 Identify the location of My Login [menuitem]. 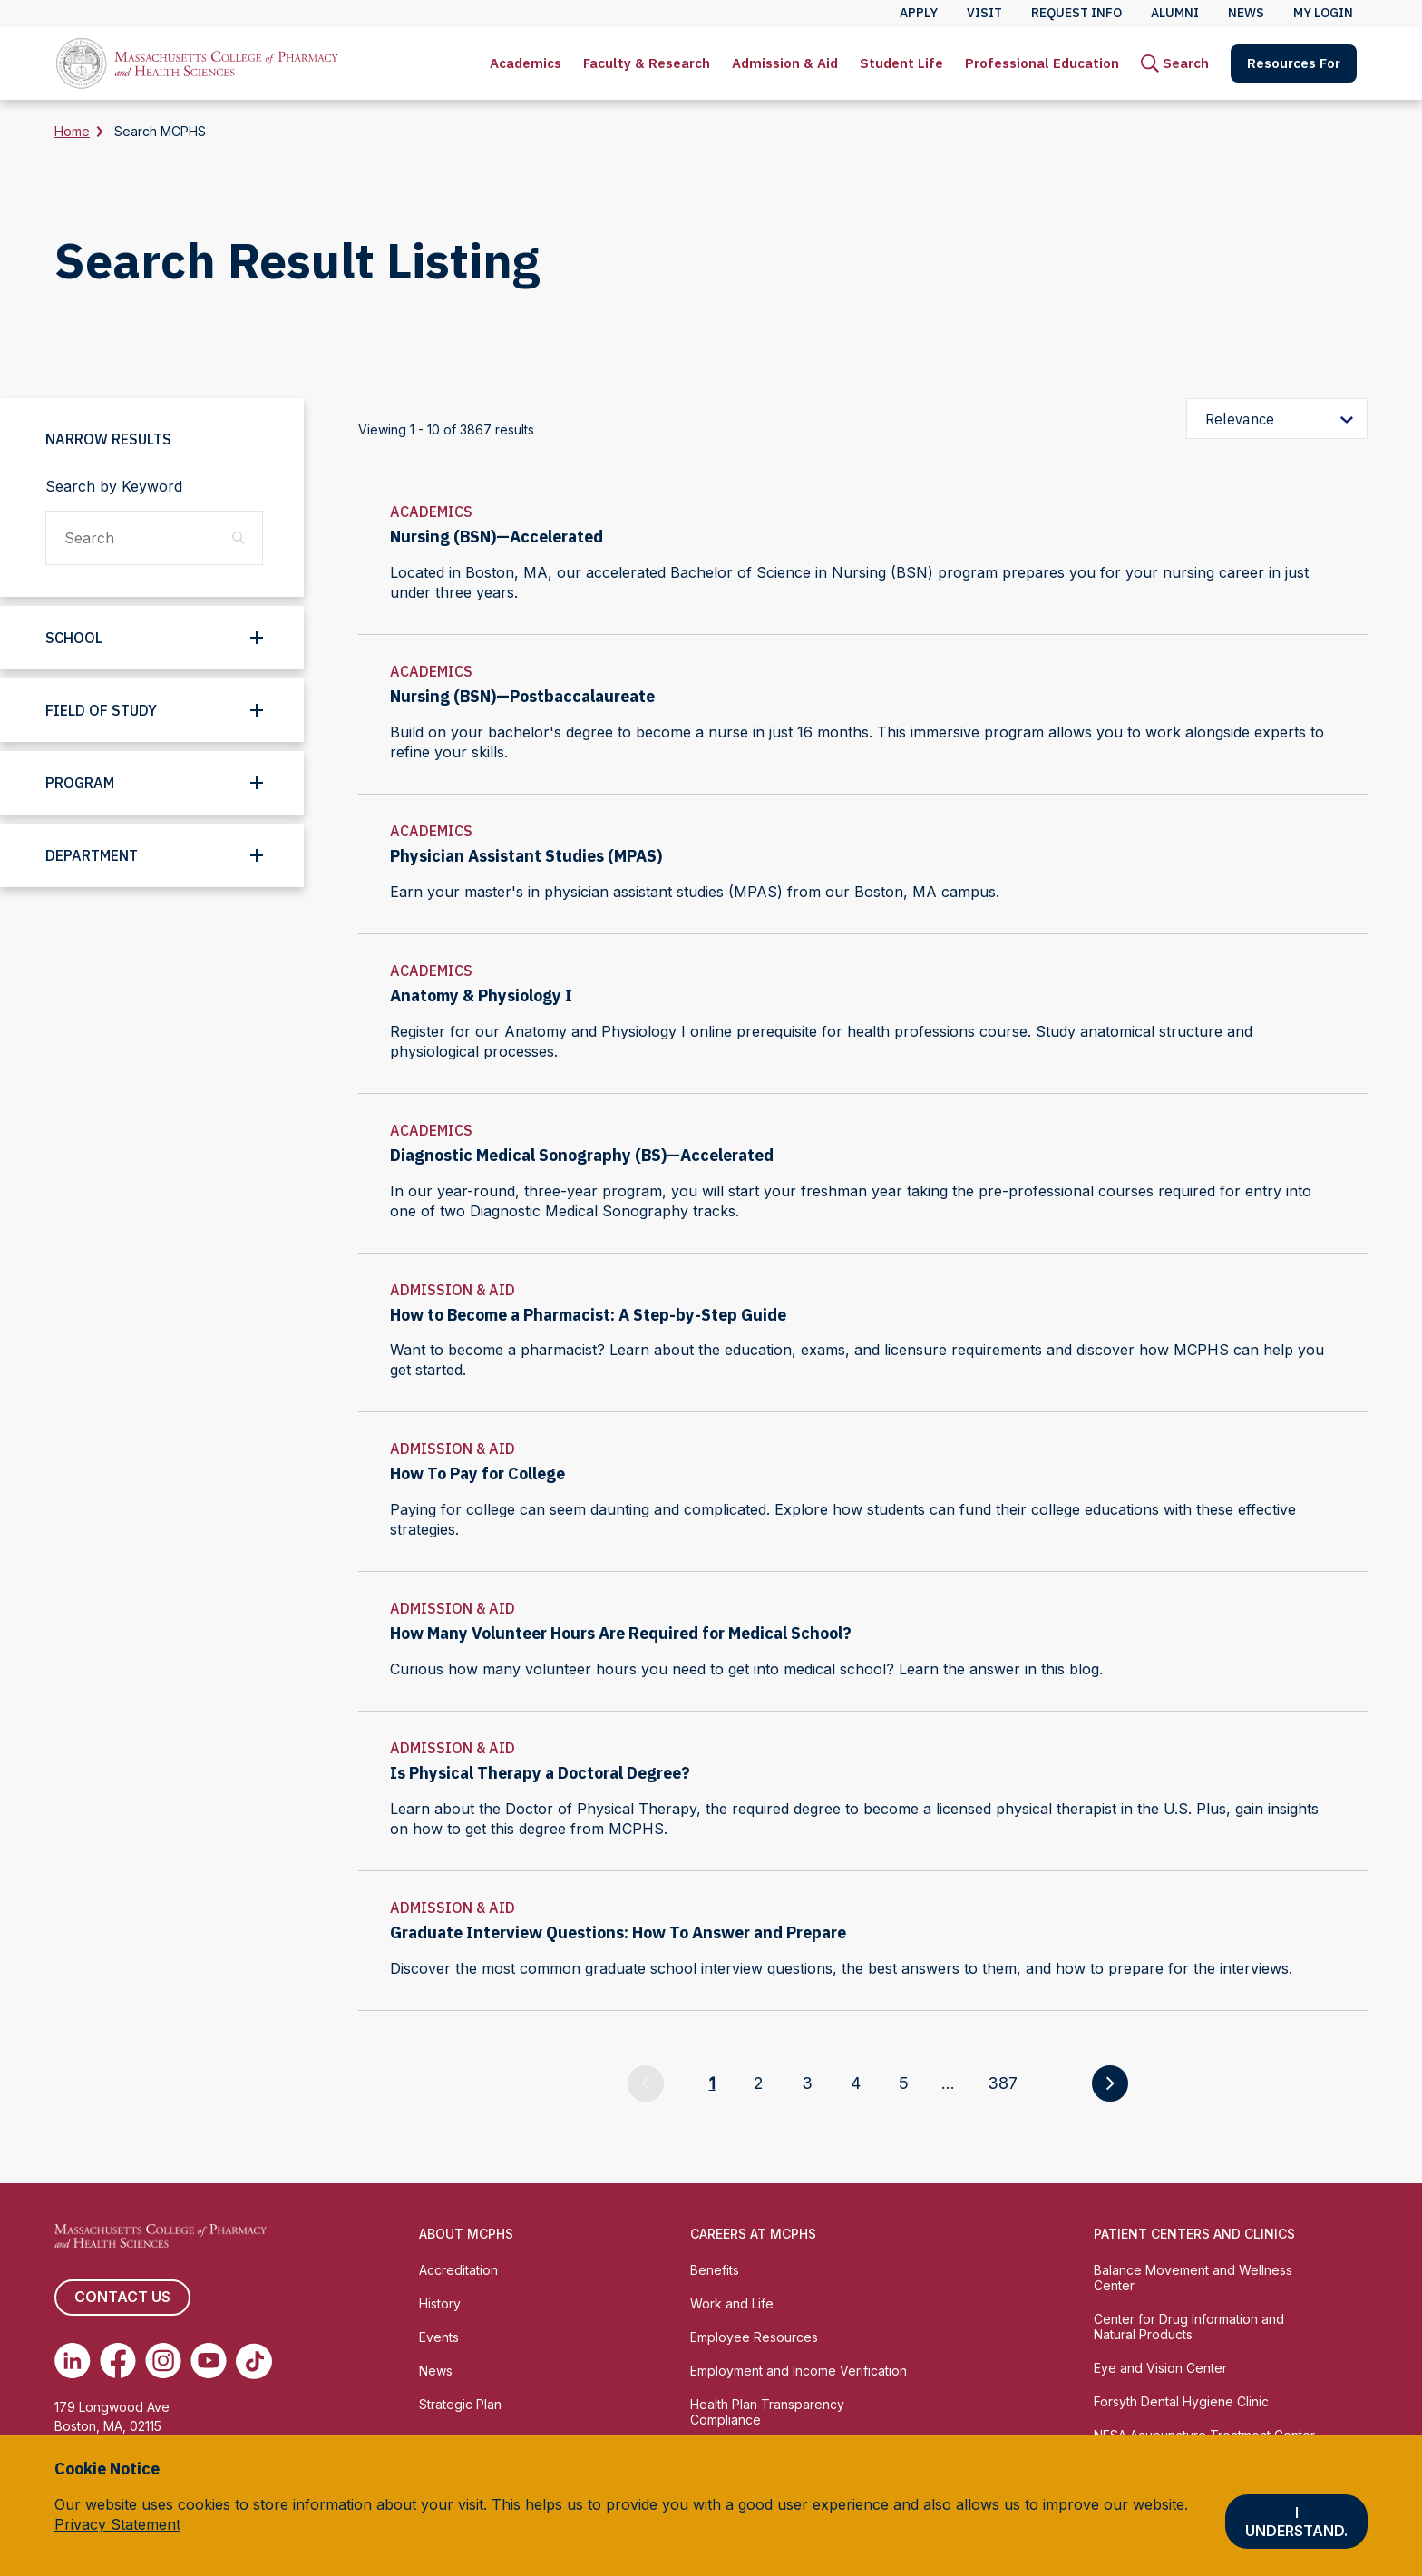
(1323, 13).